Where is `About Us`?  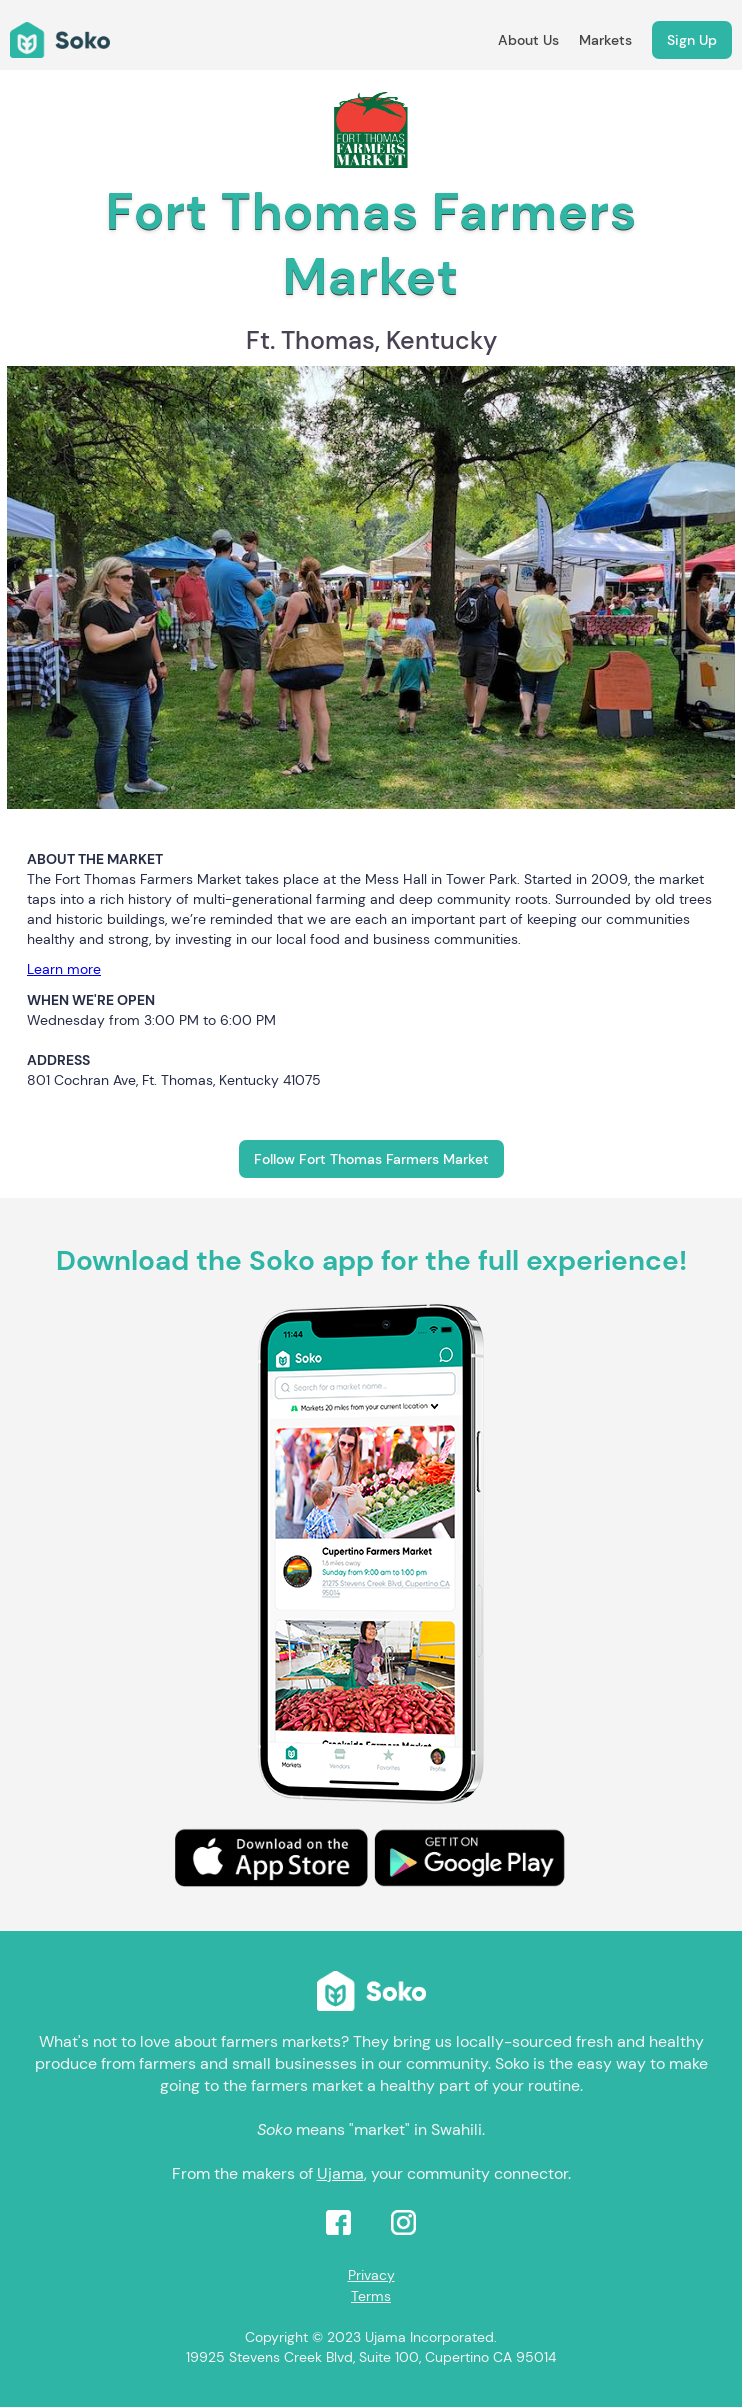
About Us is located at coordinates (528, 40).